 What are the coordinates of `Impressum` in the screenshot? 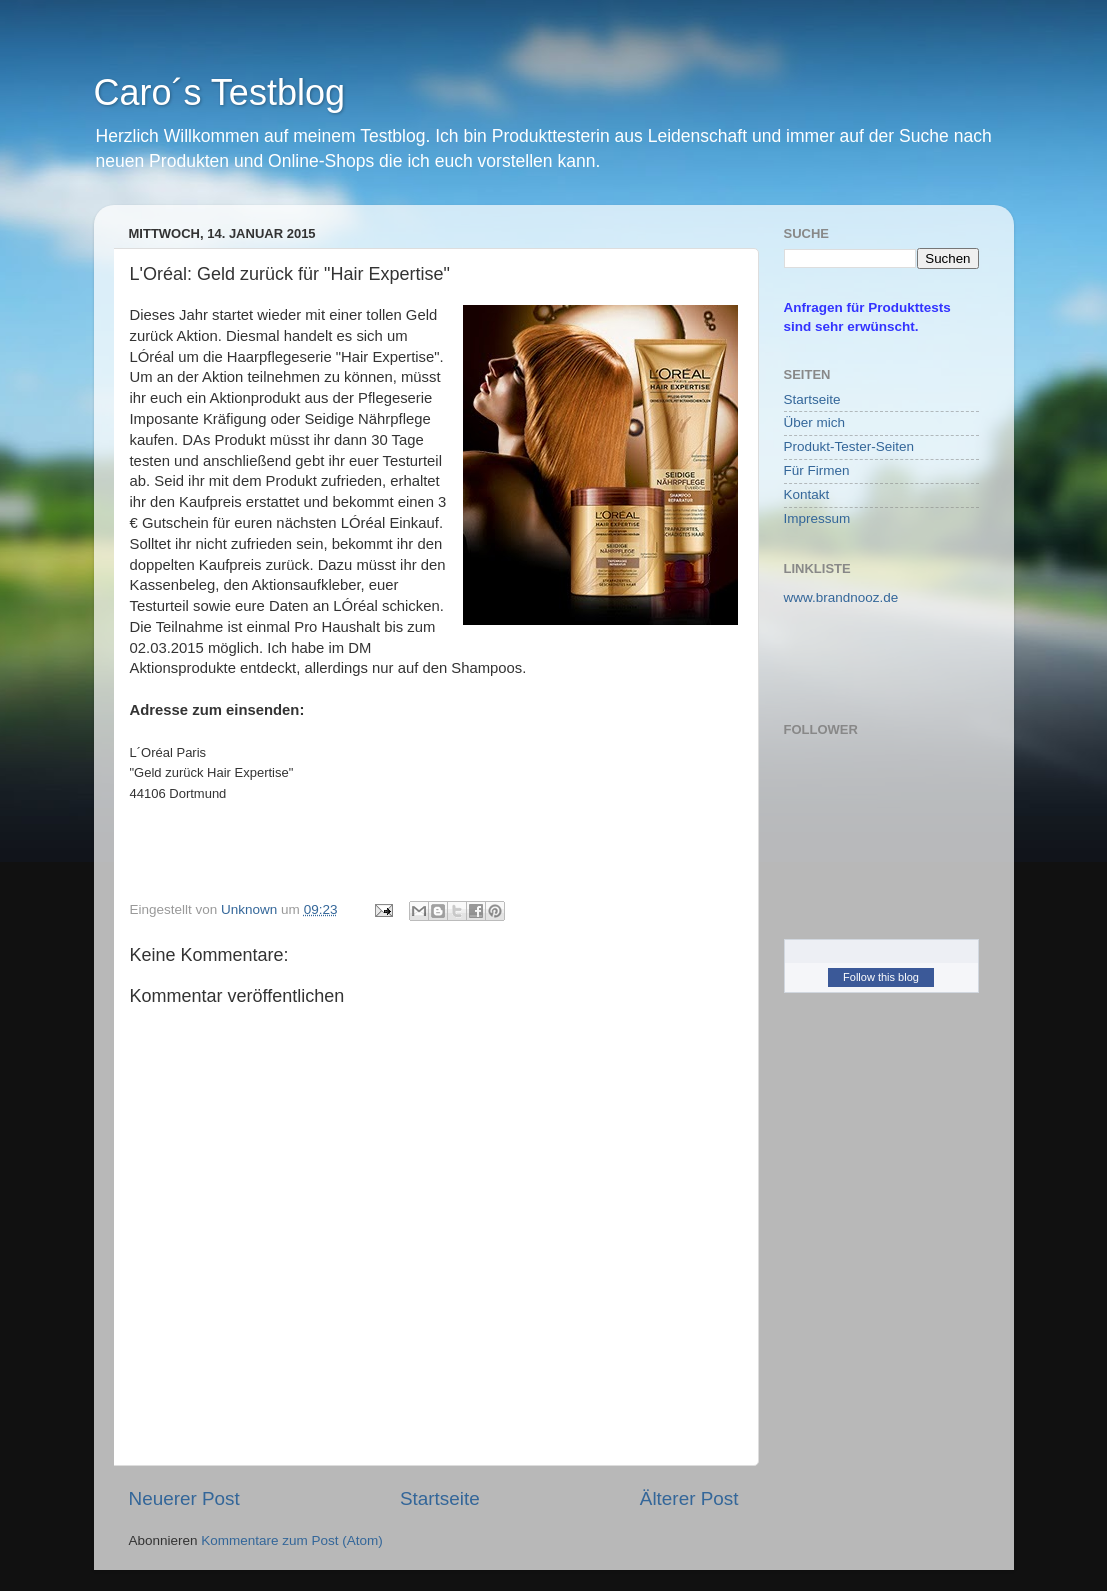 It's located at (817, 518).